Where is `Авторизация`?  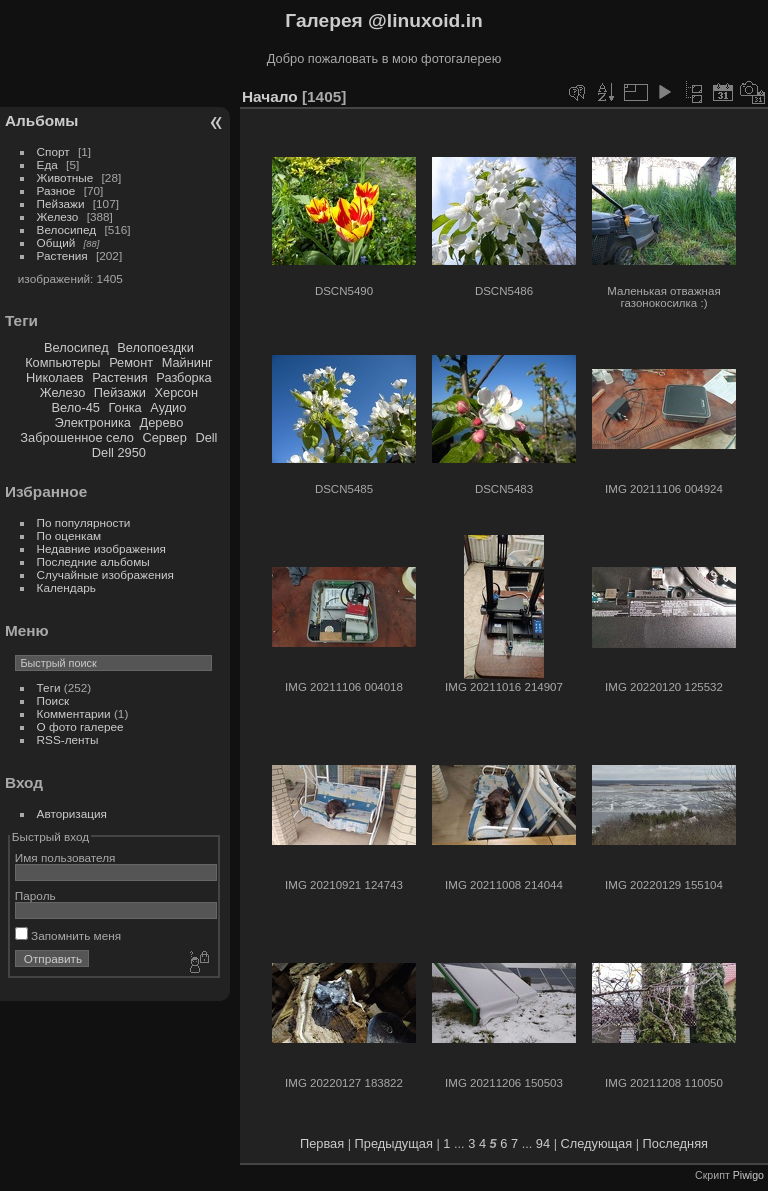
Авторизация is located at coordinates (72, 813).